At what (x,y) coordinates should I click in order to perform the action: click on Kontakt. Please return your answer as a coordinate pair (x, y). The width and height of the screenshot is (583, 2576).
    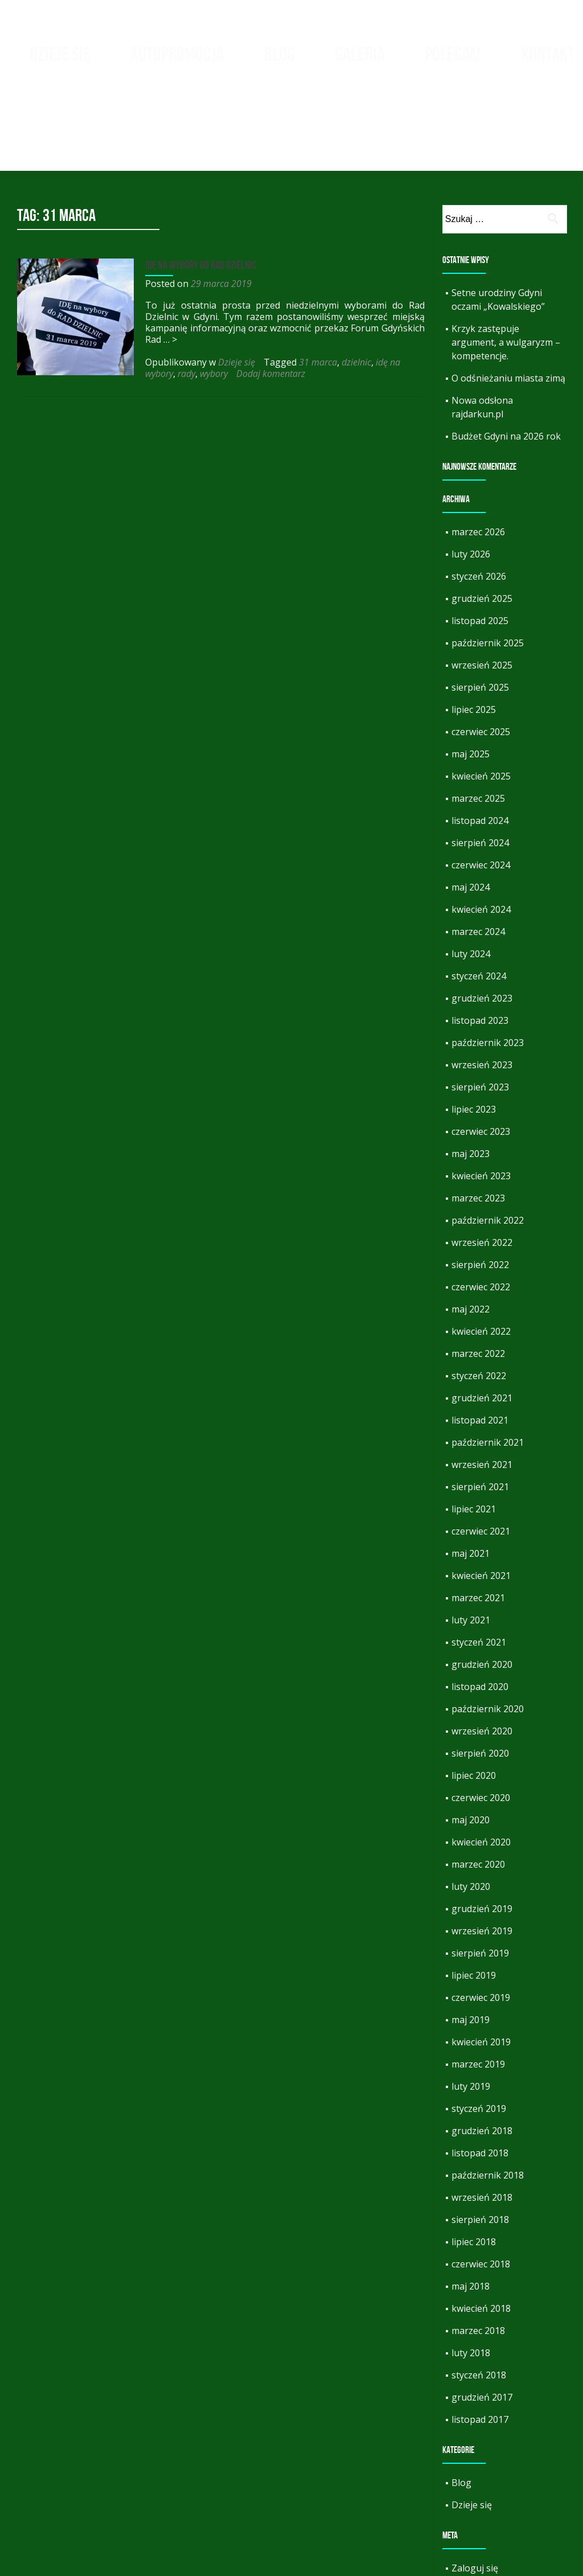
    Looking at the image, I should click on (547, 54).